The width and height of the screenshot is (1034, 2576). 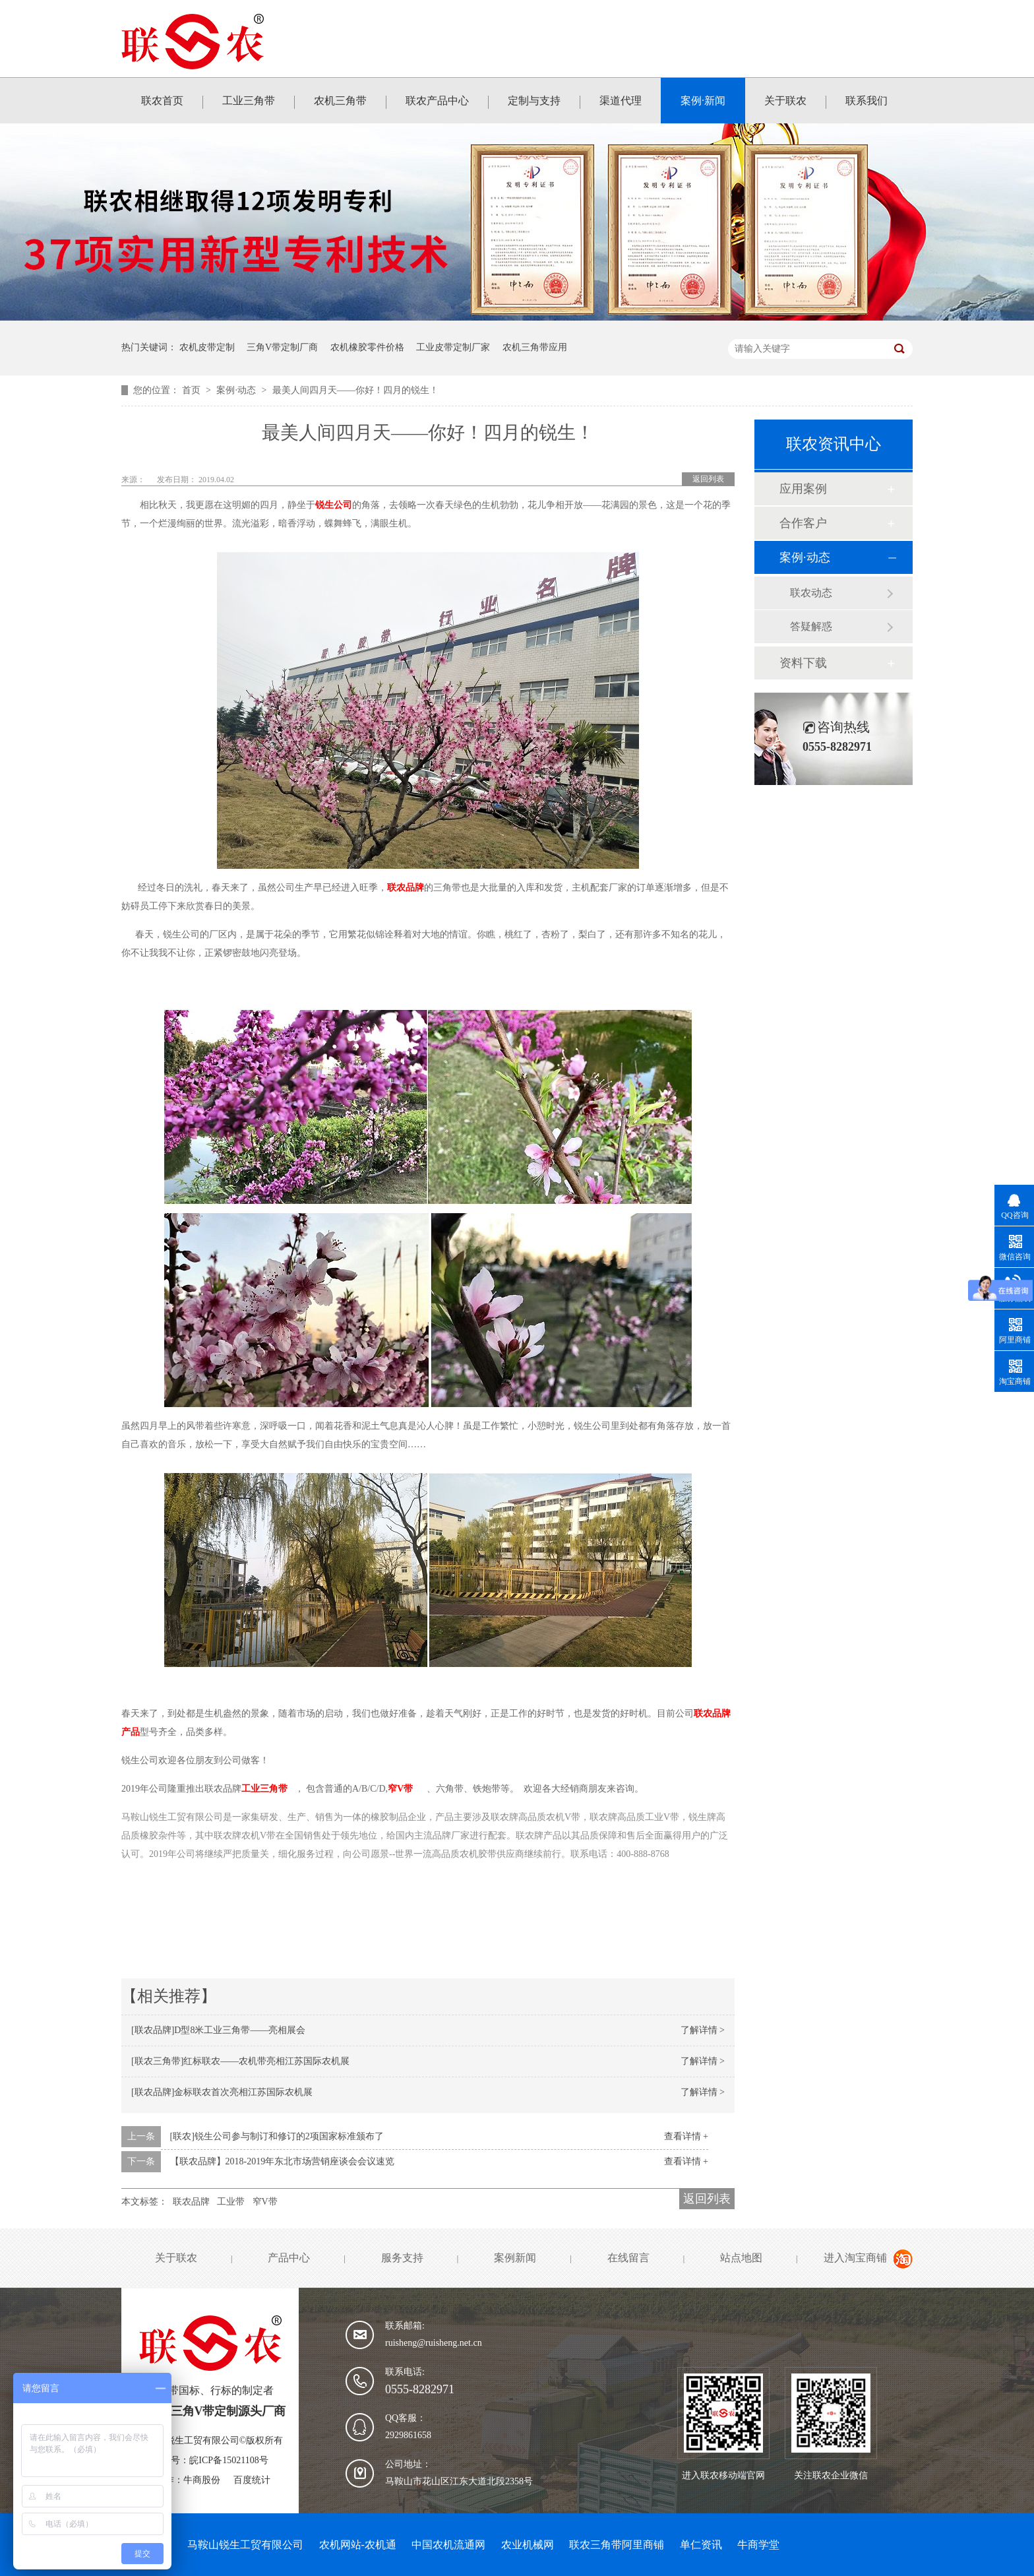 I want to click on 农机网站-农机通, so click(x=357, y=2544).